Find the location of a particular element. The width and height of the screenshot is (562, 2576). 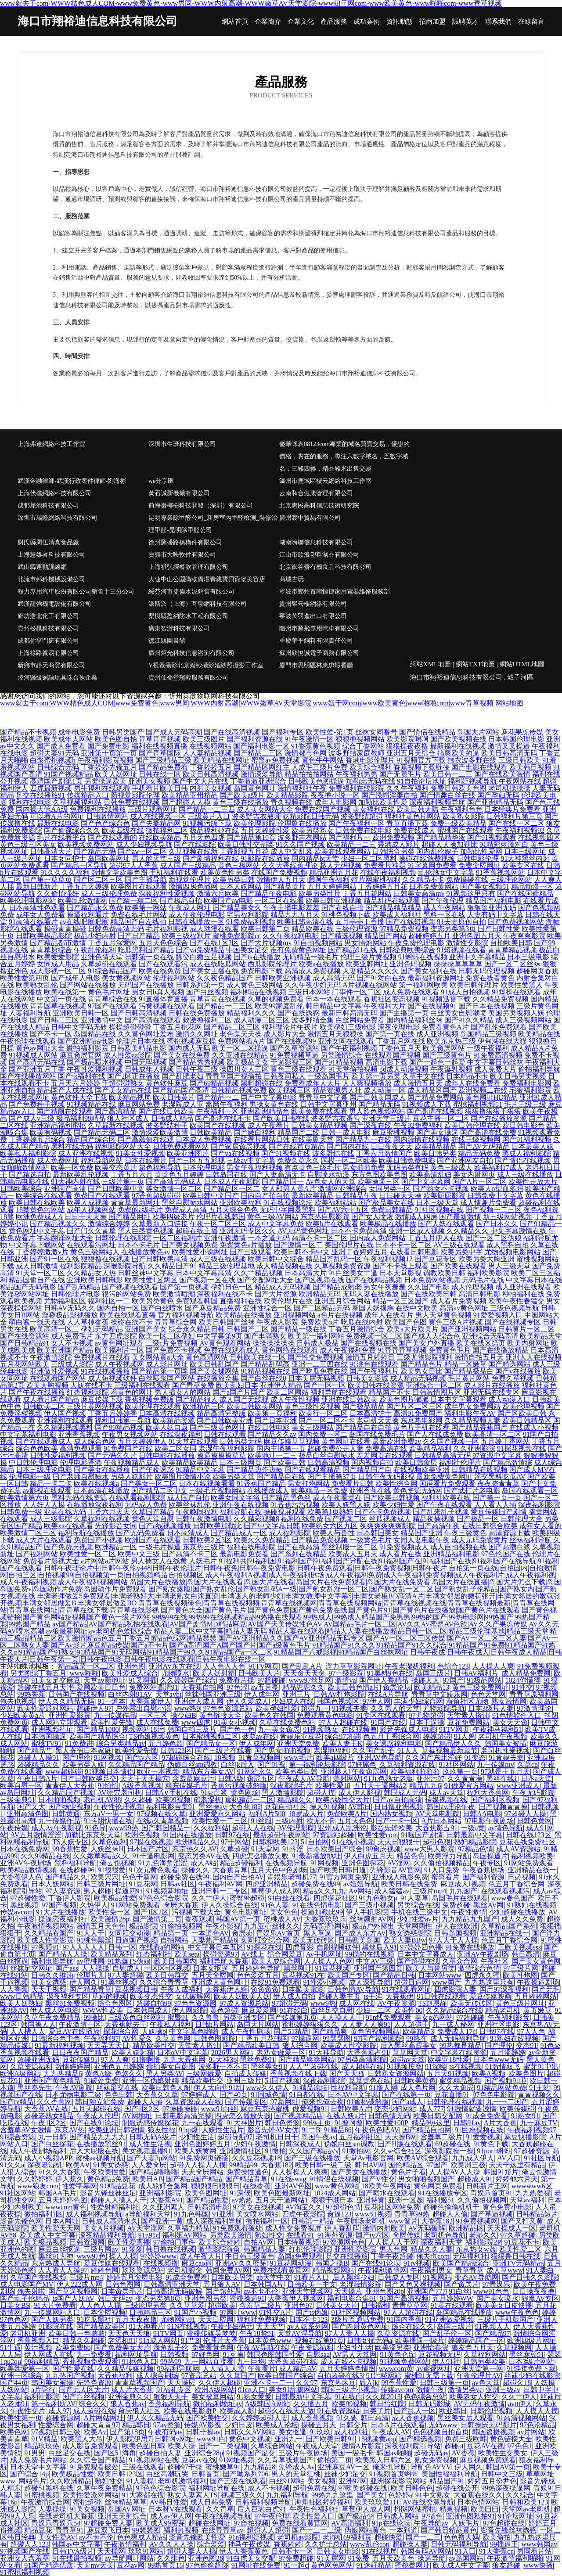

超碰色狠 is located at coordinates (437, 1842).